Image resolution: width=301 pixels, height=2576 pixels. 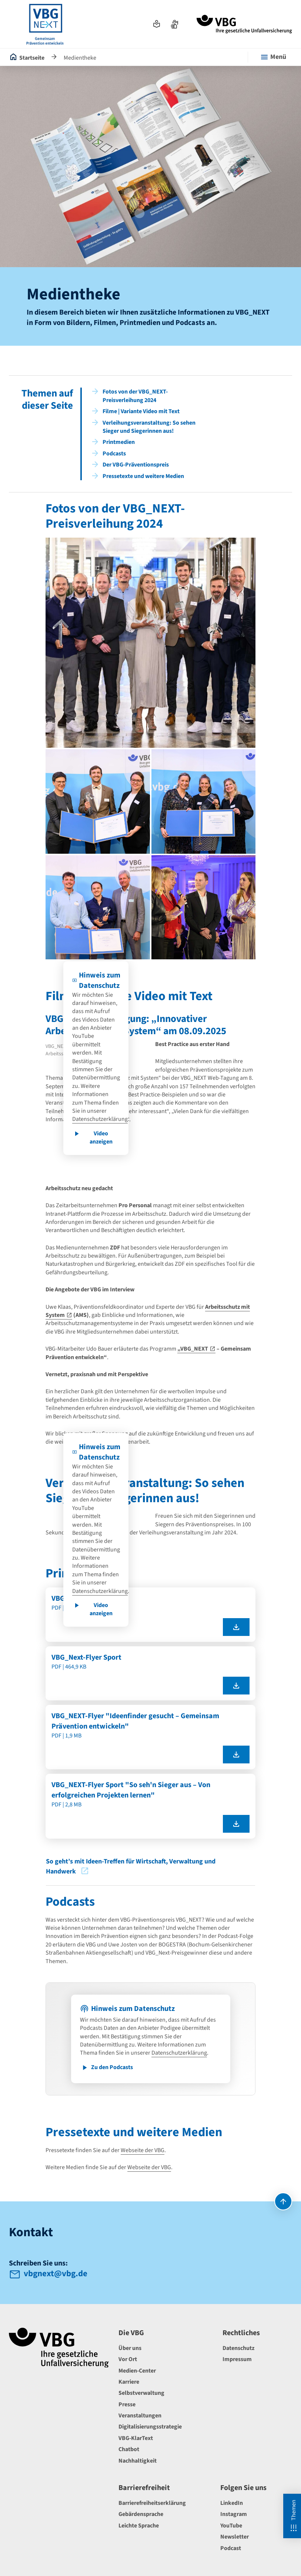 I want to click on [VBG_Next-Flyer Sport als pdf herunterladen], so click(x=236, y=1685).